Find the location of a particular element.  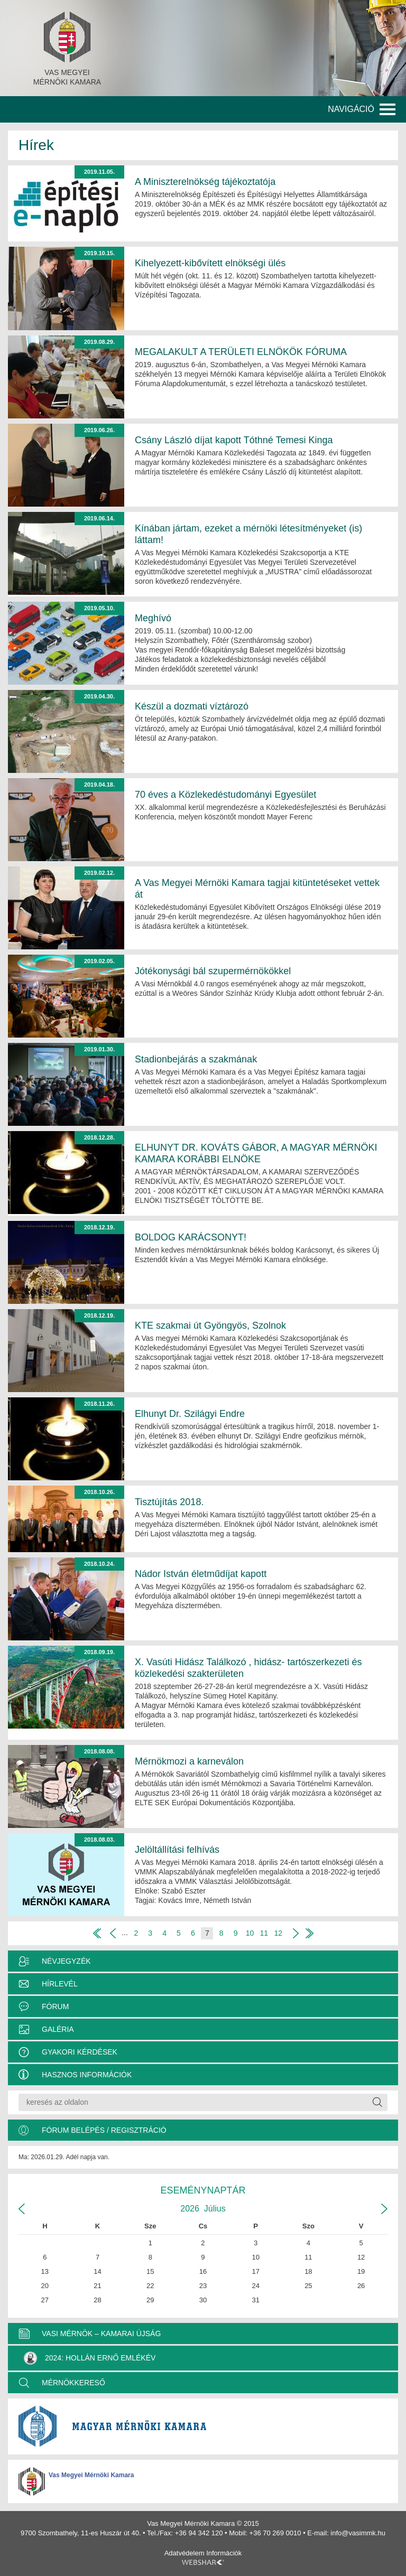

Fórum is located at coordinates (55, 2006).